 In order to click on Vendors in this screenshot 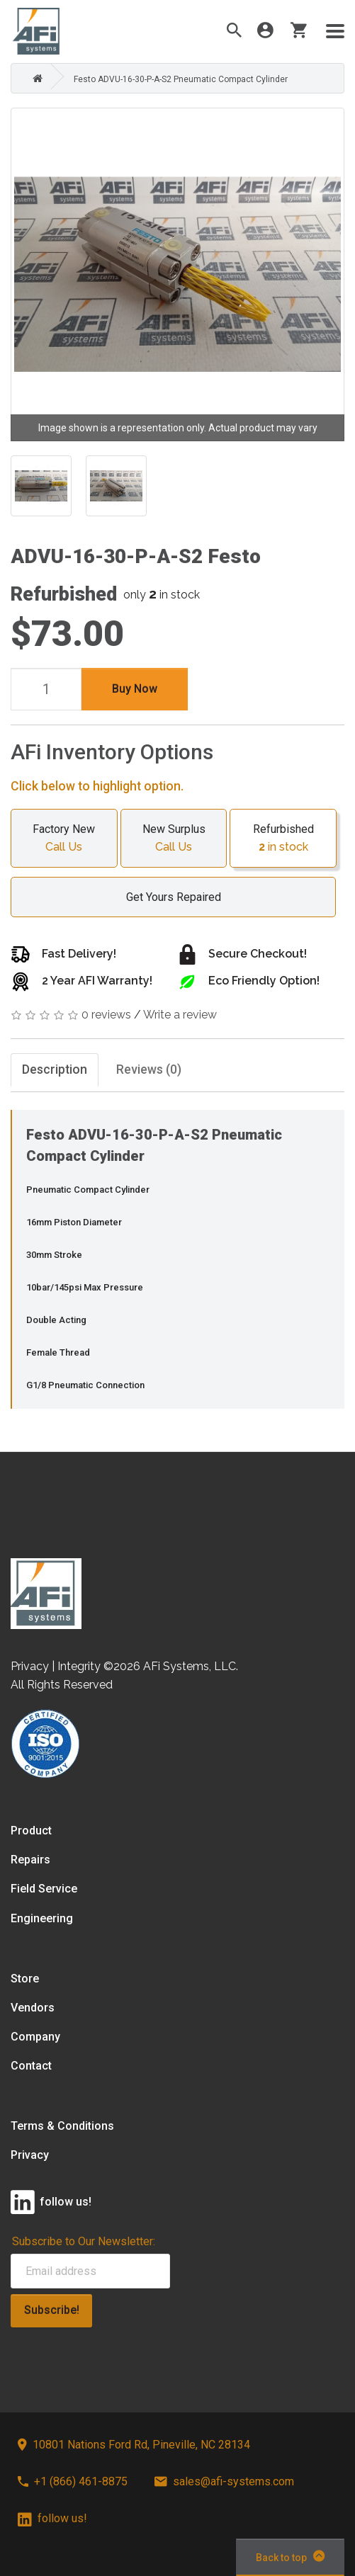, I will do `click(33, 2007)`.